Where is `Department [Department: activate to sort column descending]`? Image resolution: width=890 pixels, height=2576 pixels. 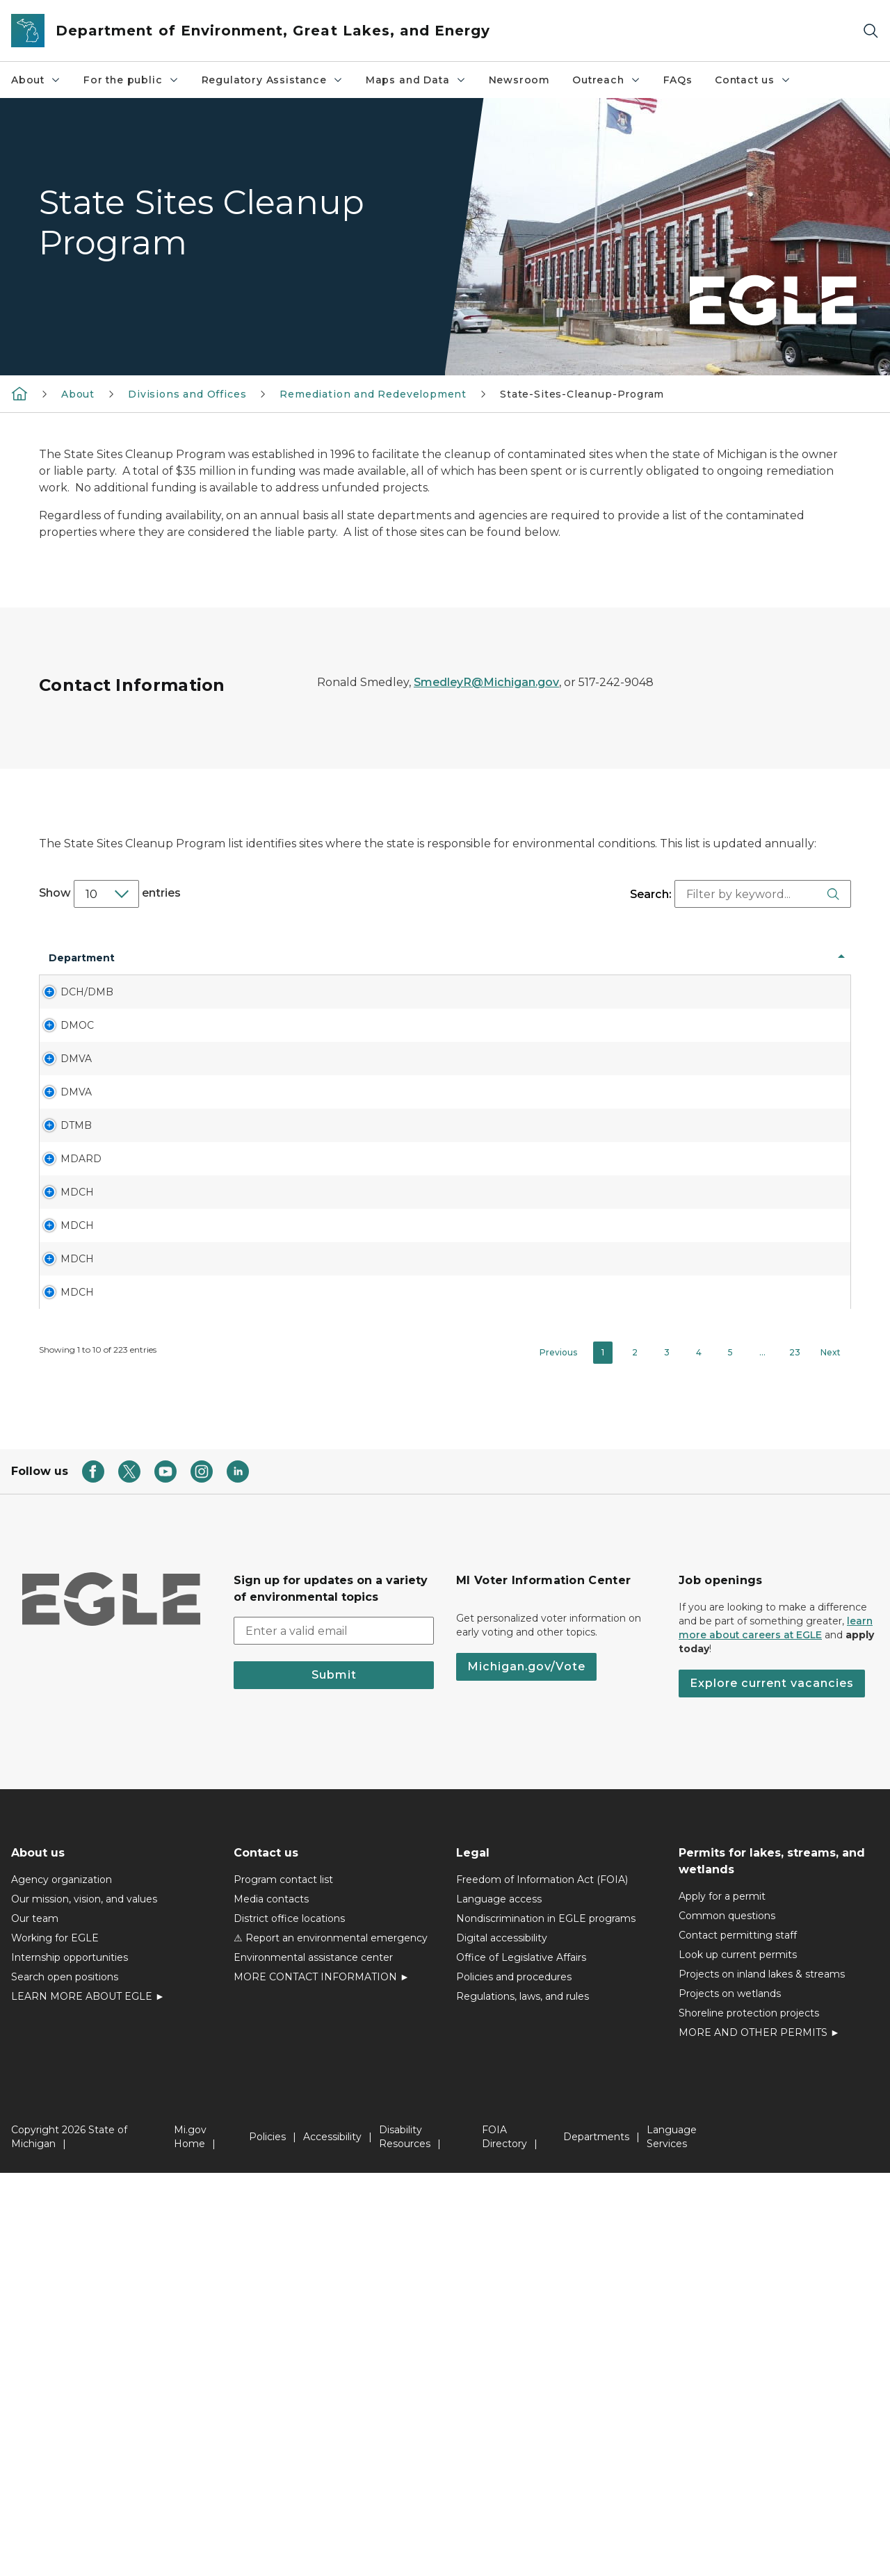
Department [Department: activate to sort column descending] is located at coordinates (82, 971).